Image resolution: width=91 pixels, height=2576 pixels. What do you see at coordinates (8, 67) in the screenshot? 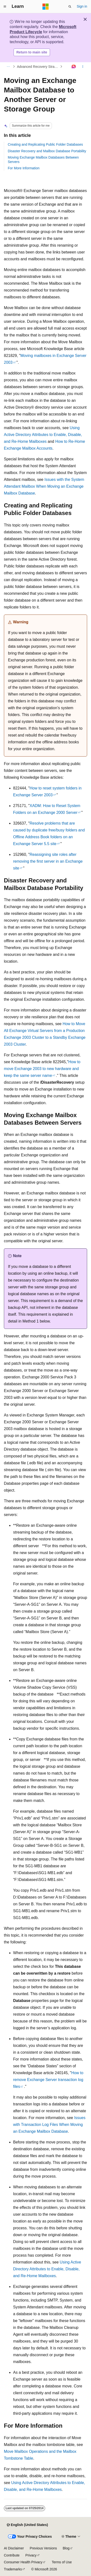
I see `[All breadcrumbs]` at bounding box center [8, 67].